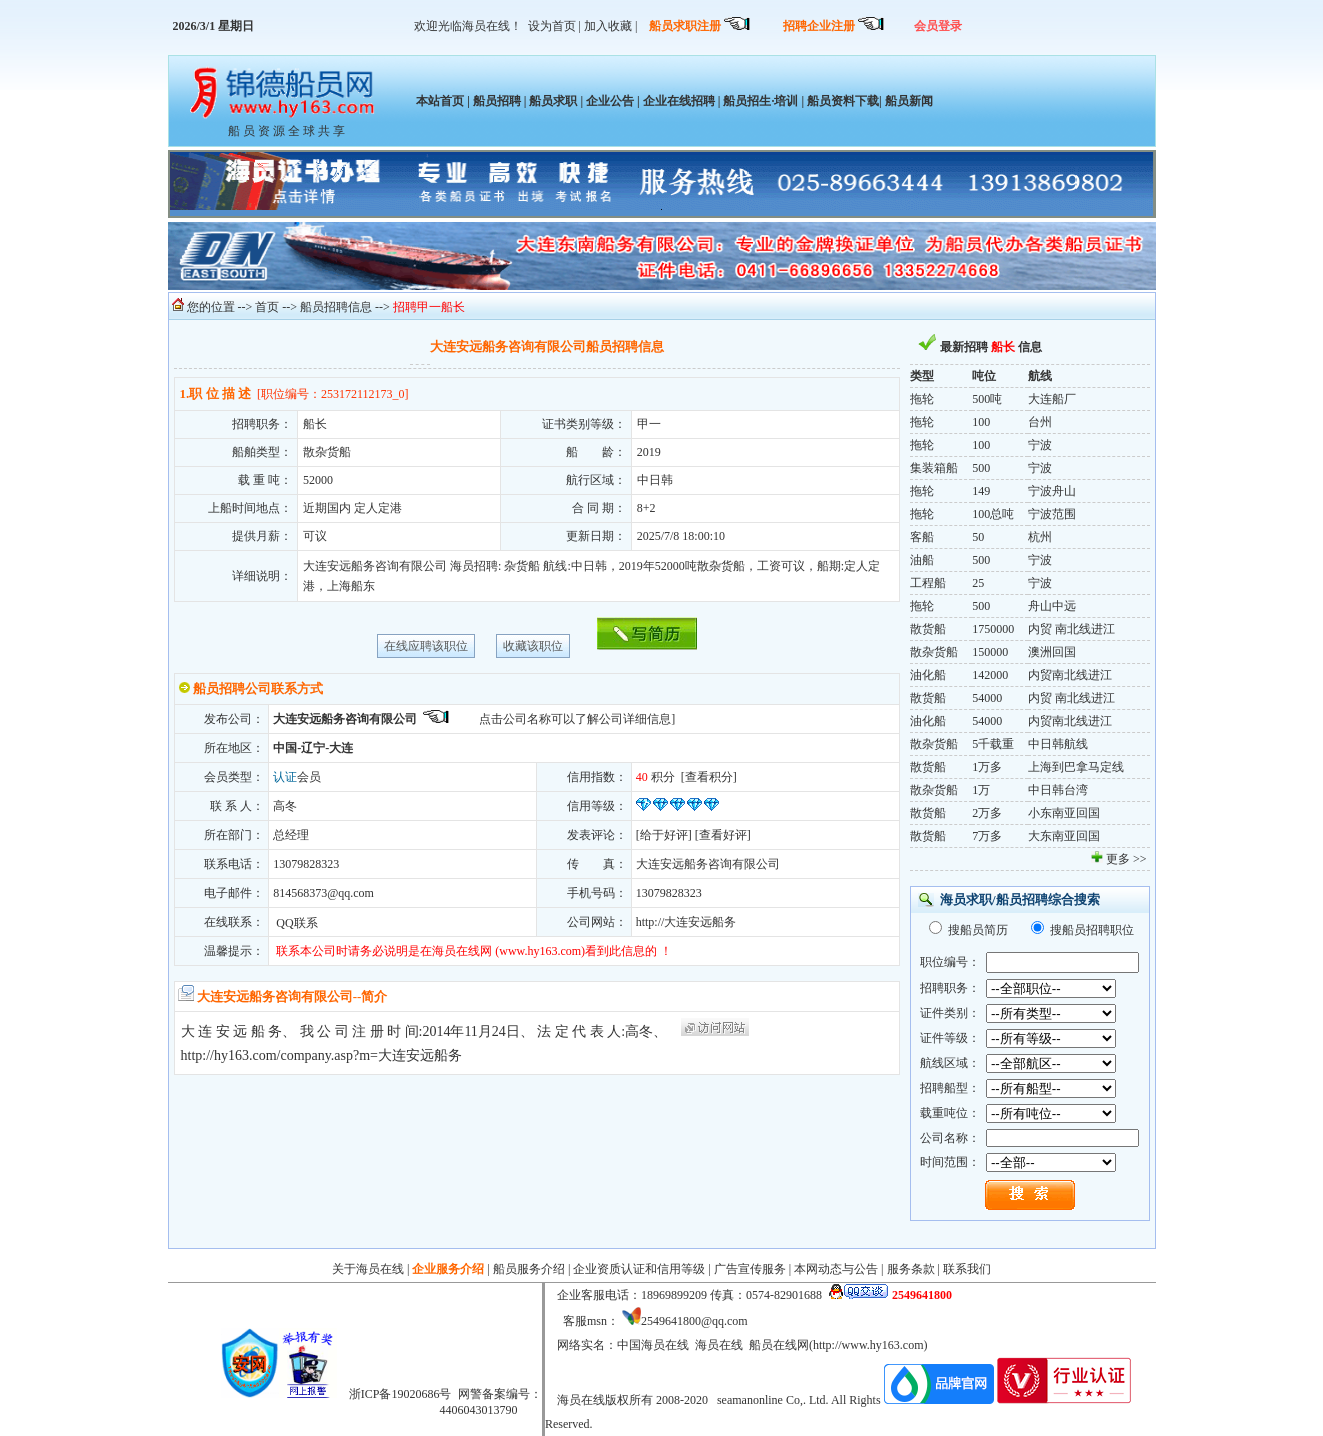 This screenshot has height=1436, width=1323. I want to click on 1万, so click(981, 790).